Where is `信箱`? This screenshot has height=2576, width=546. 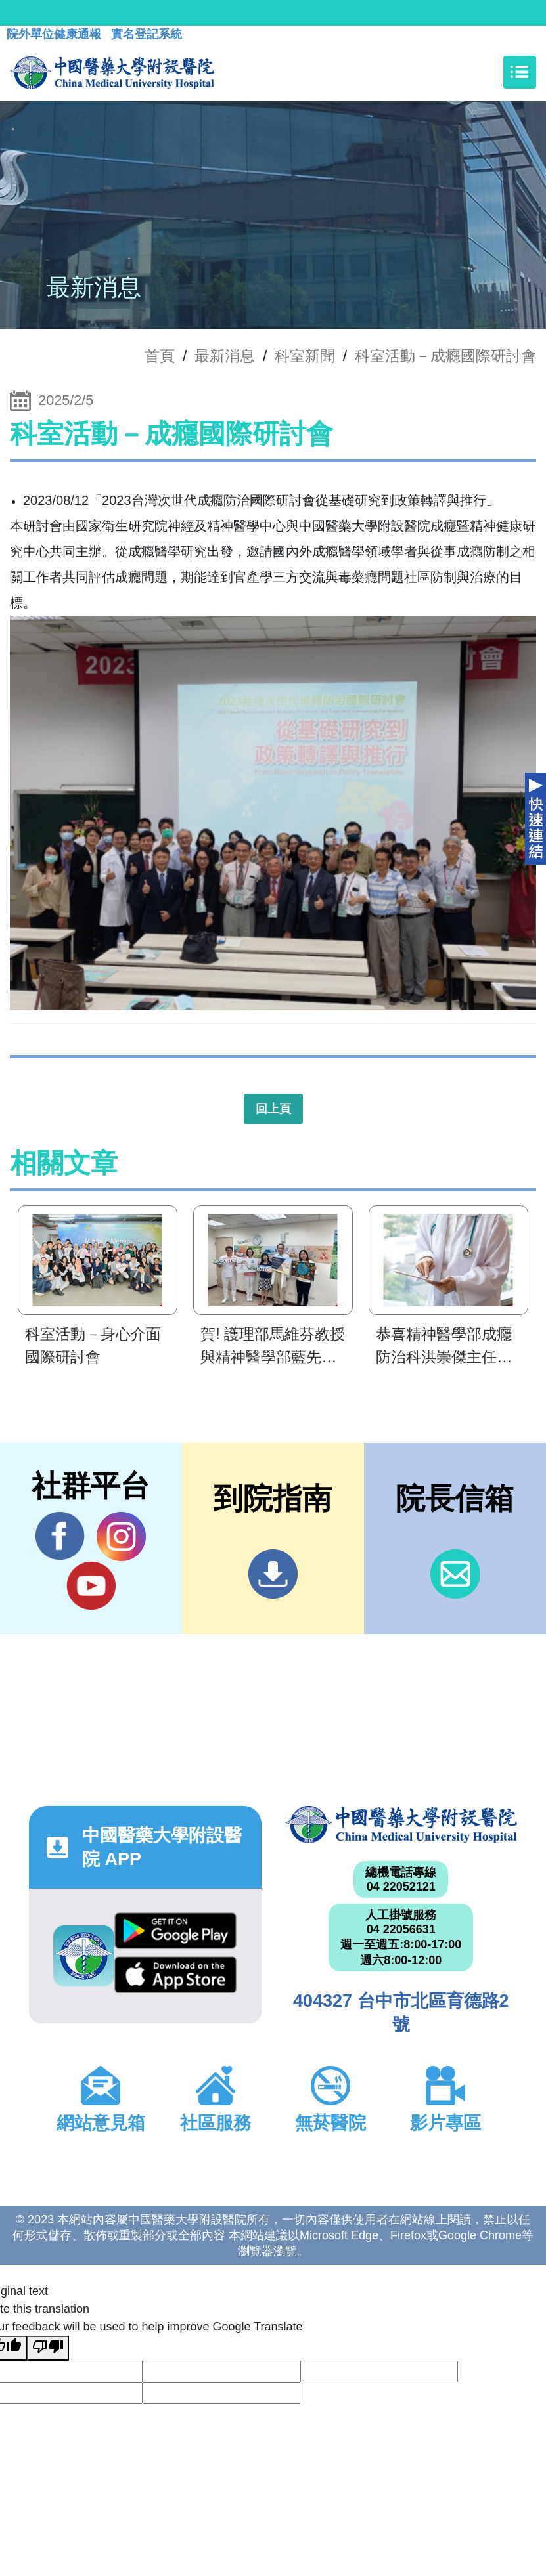
信箱 is located at coordinates (455, 1574).